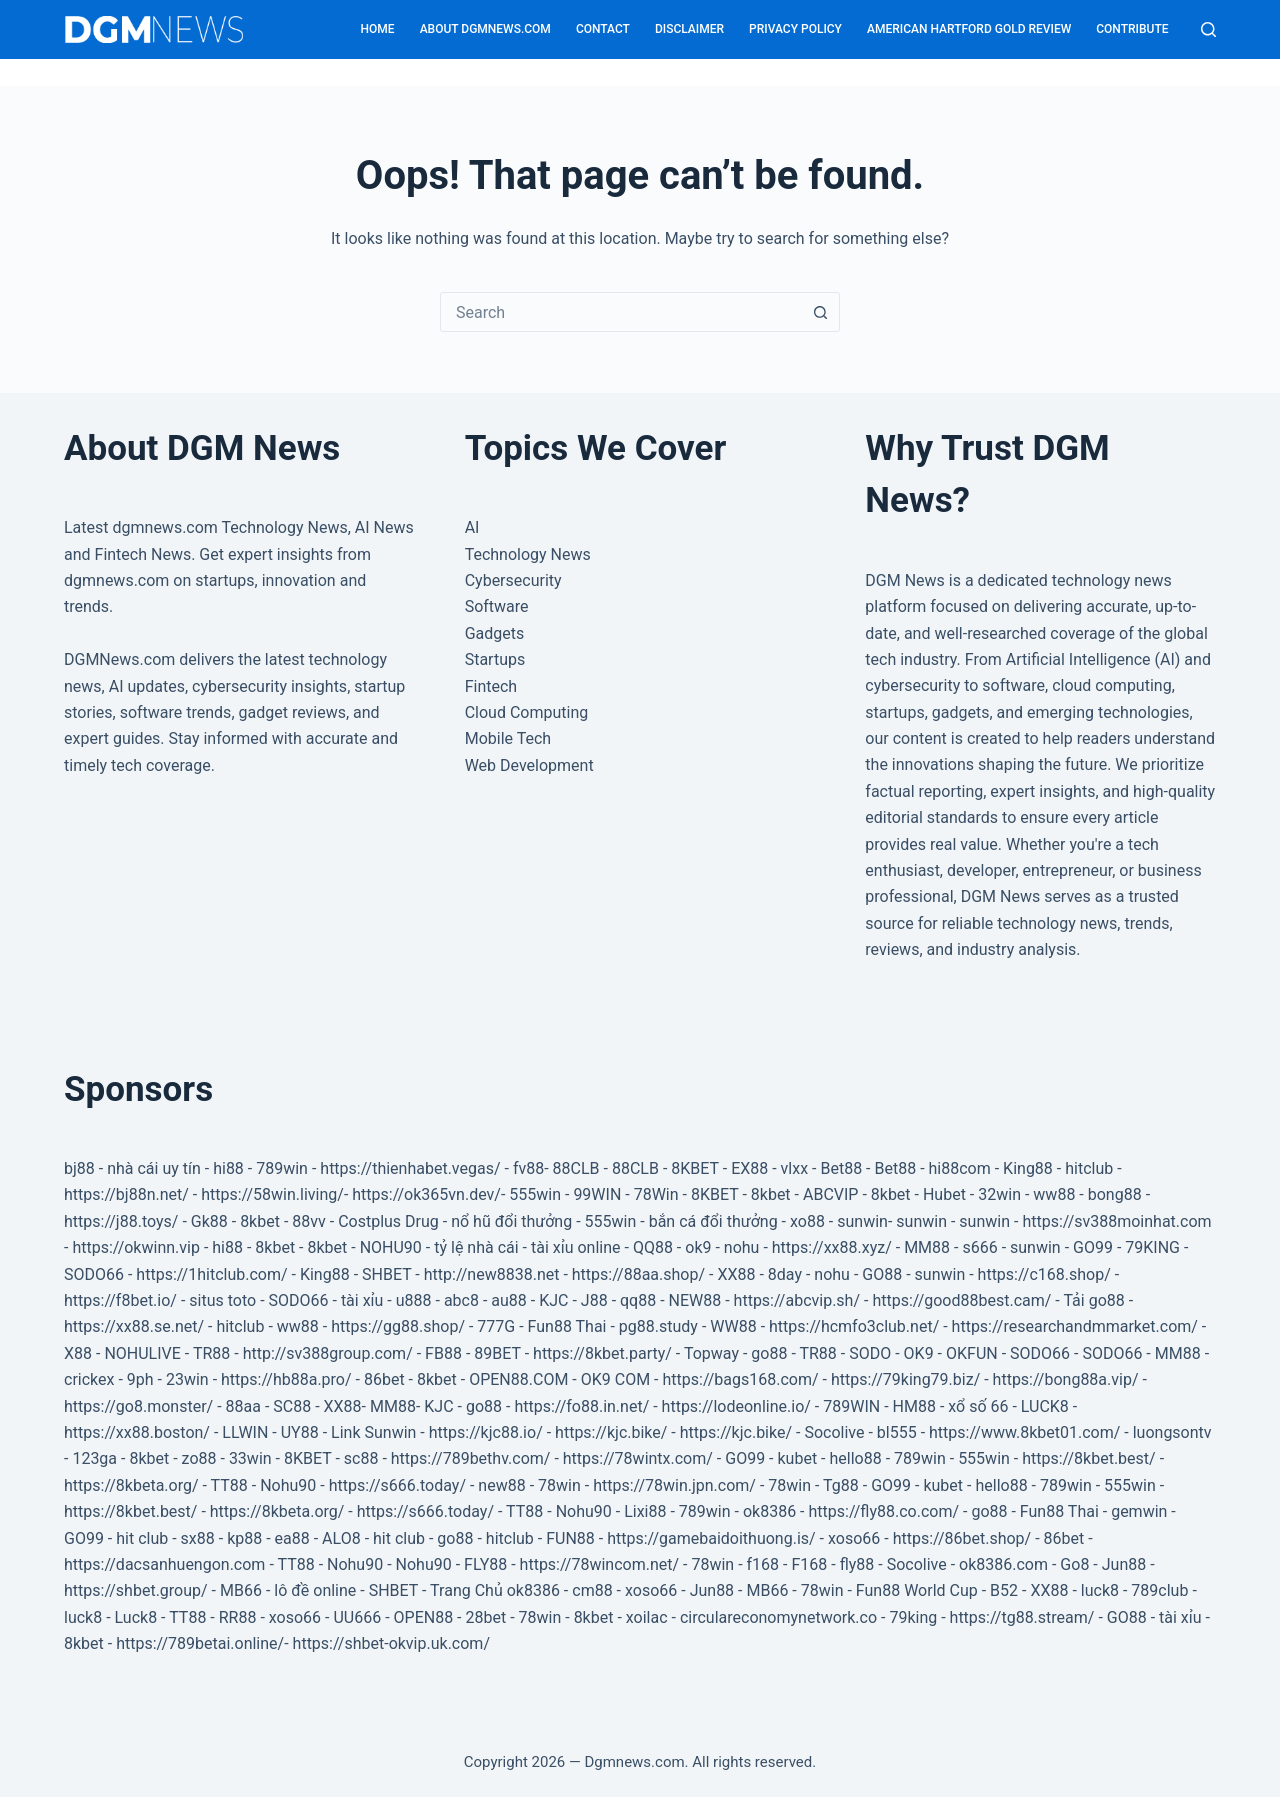 This screenshot has height=1797, width=1280. What do you see at coordinates (398, 1326) in the screenshot?
I see `https://gg88.shop/` at bounding box center [398, 1326].